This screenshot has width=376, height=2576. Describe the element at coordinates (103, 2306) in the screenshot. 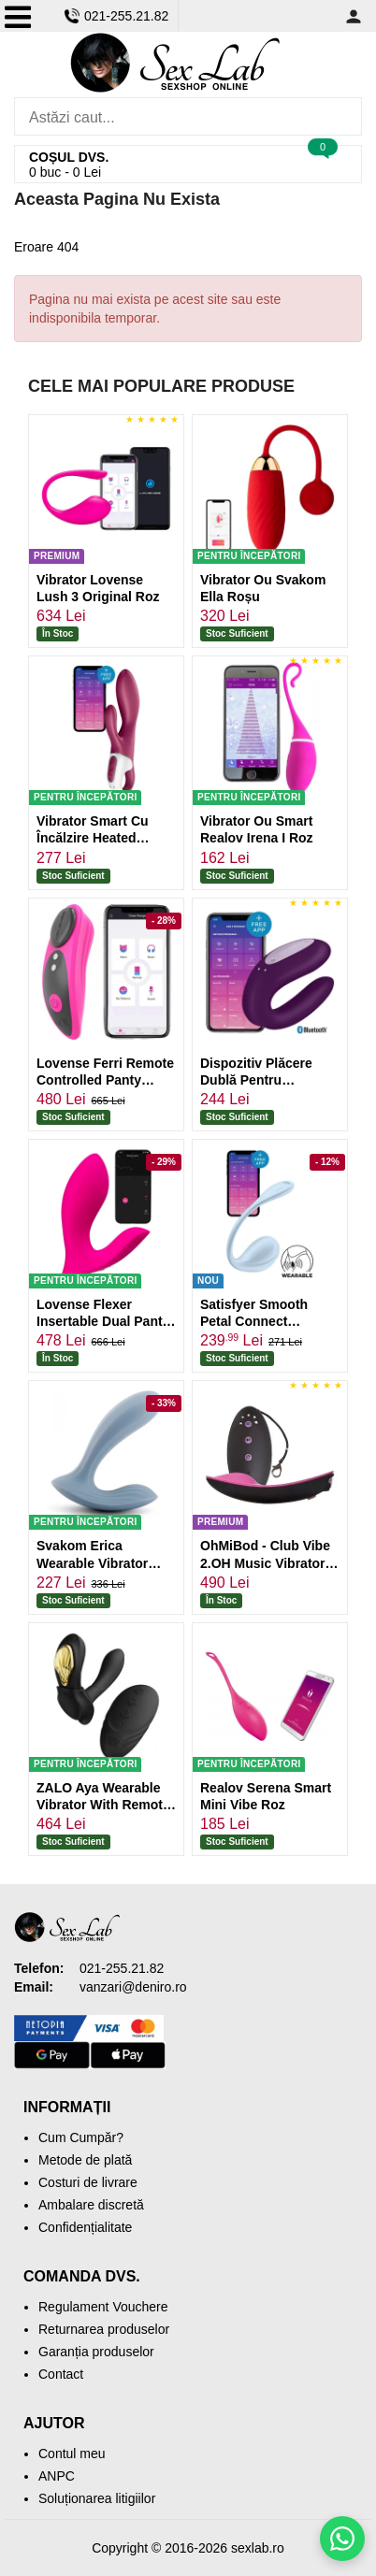

I see `Regulament Vouchere` at that location.